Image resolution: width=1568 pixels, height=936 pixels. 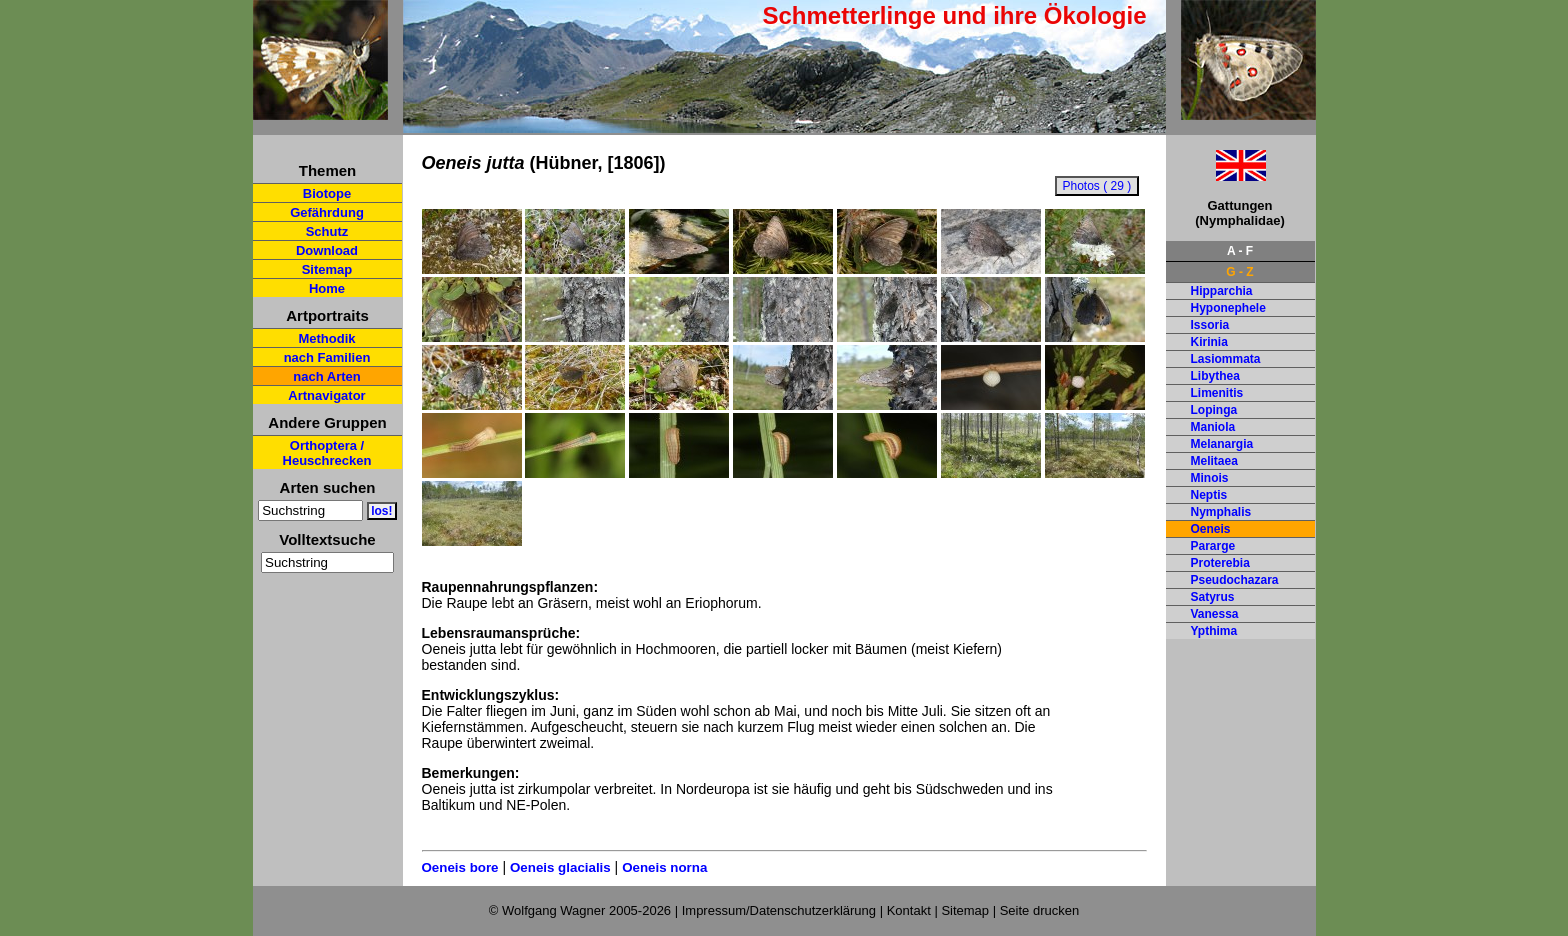 What do you see at coordinates (1235, 580) in the screenshot?
I see `Pseudochazara` at bounding box center [1235, 580].